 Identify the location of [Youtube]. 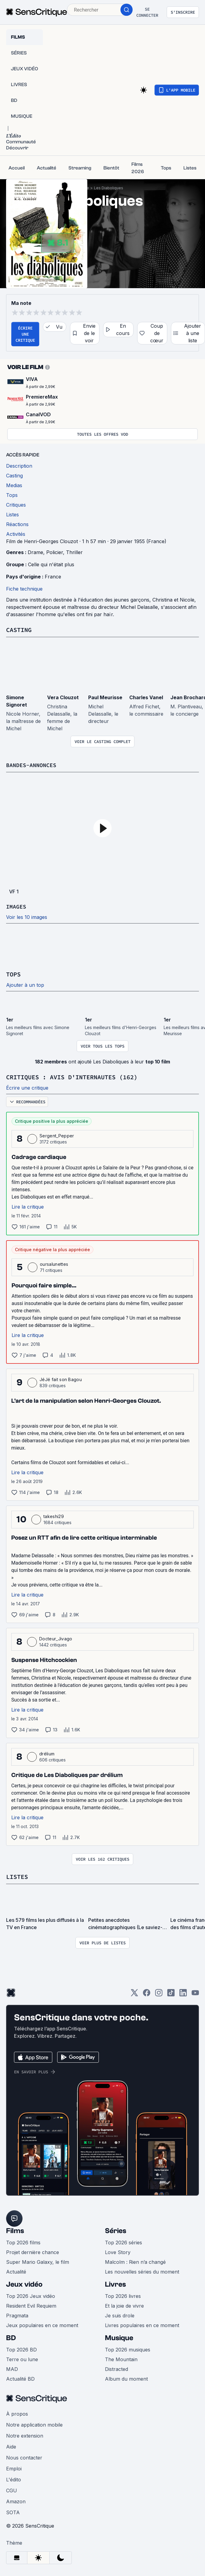
(195, 1993).